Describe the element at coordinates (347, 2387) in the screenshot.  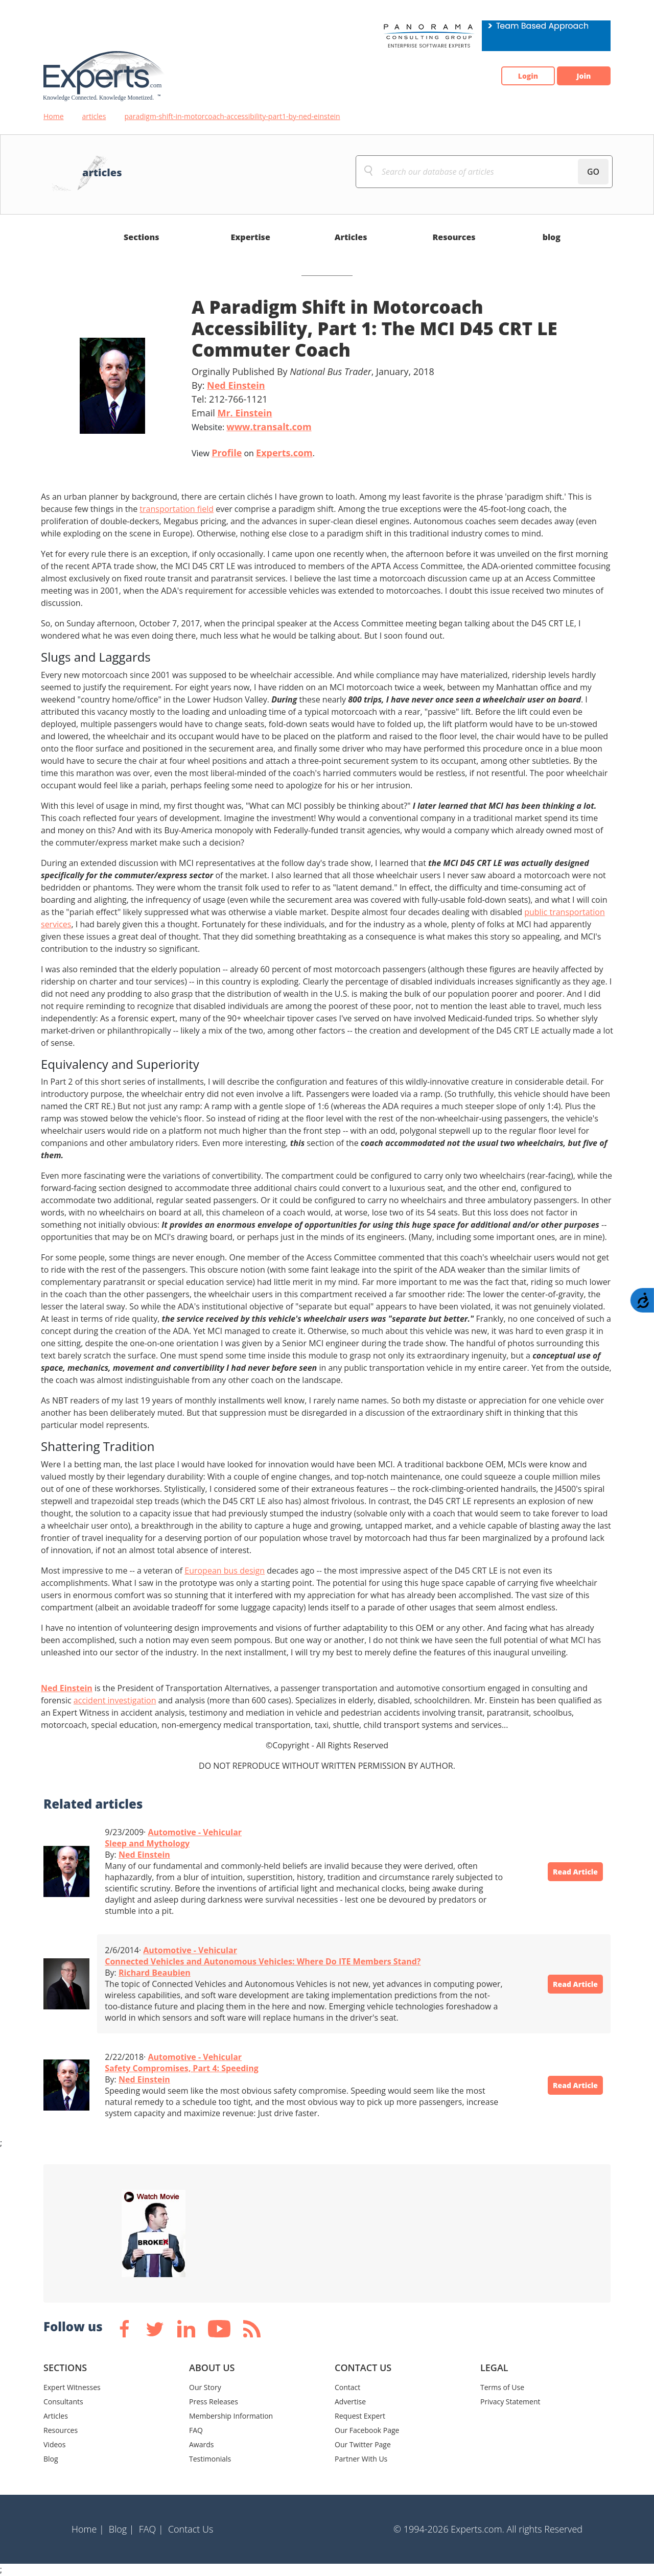
I see `Contact` at that location.